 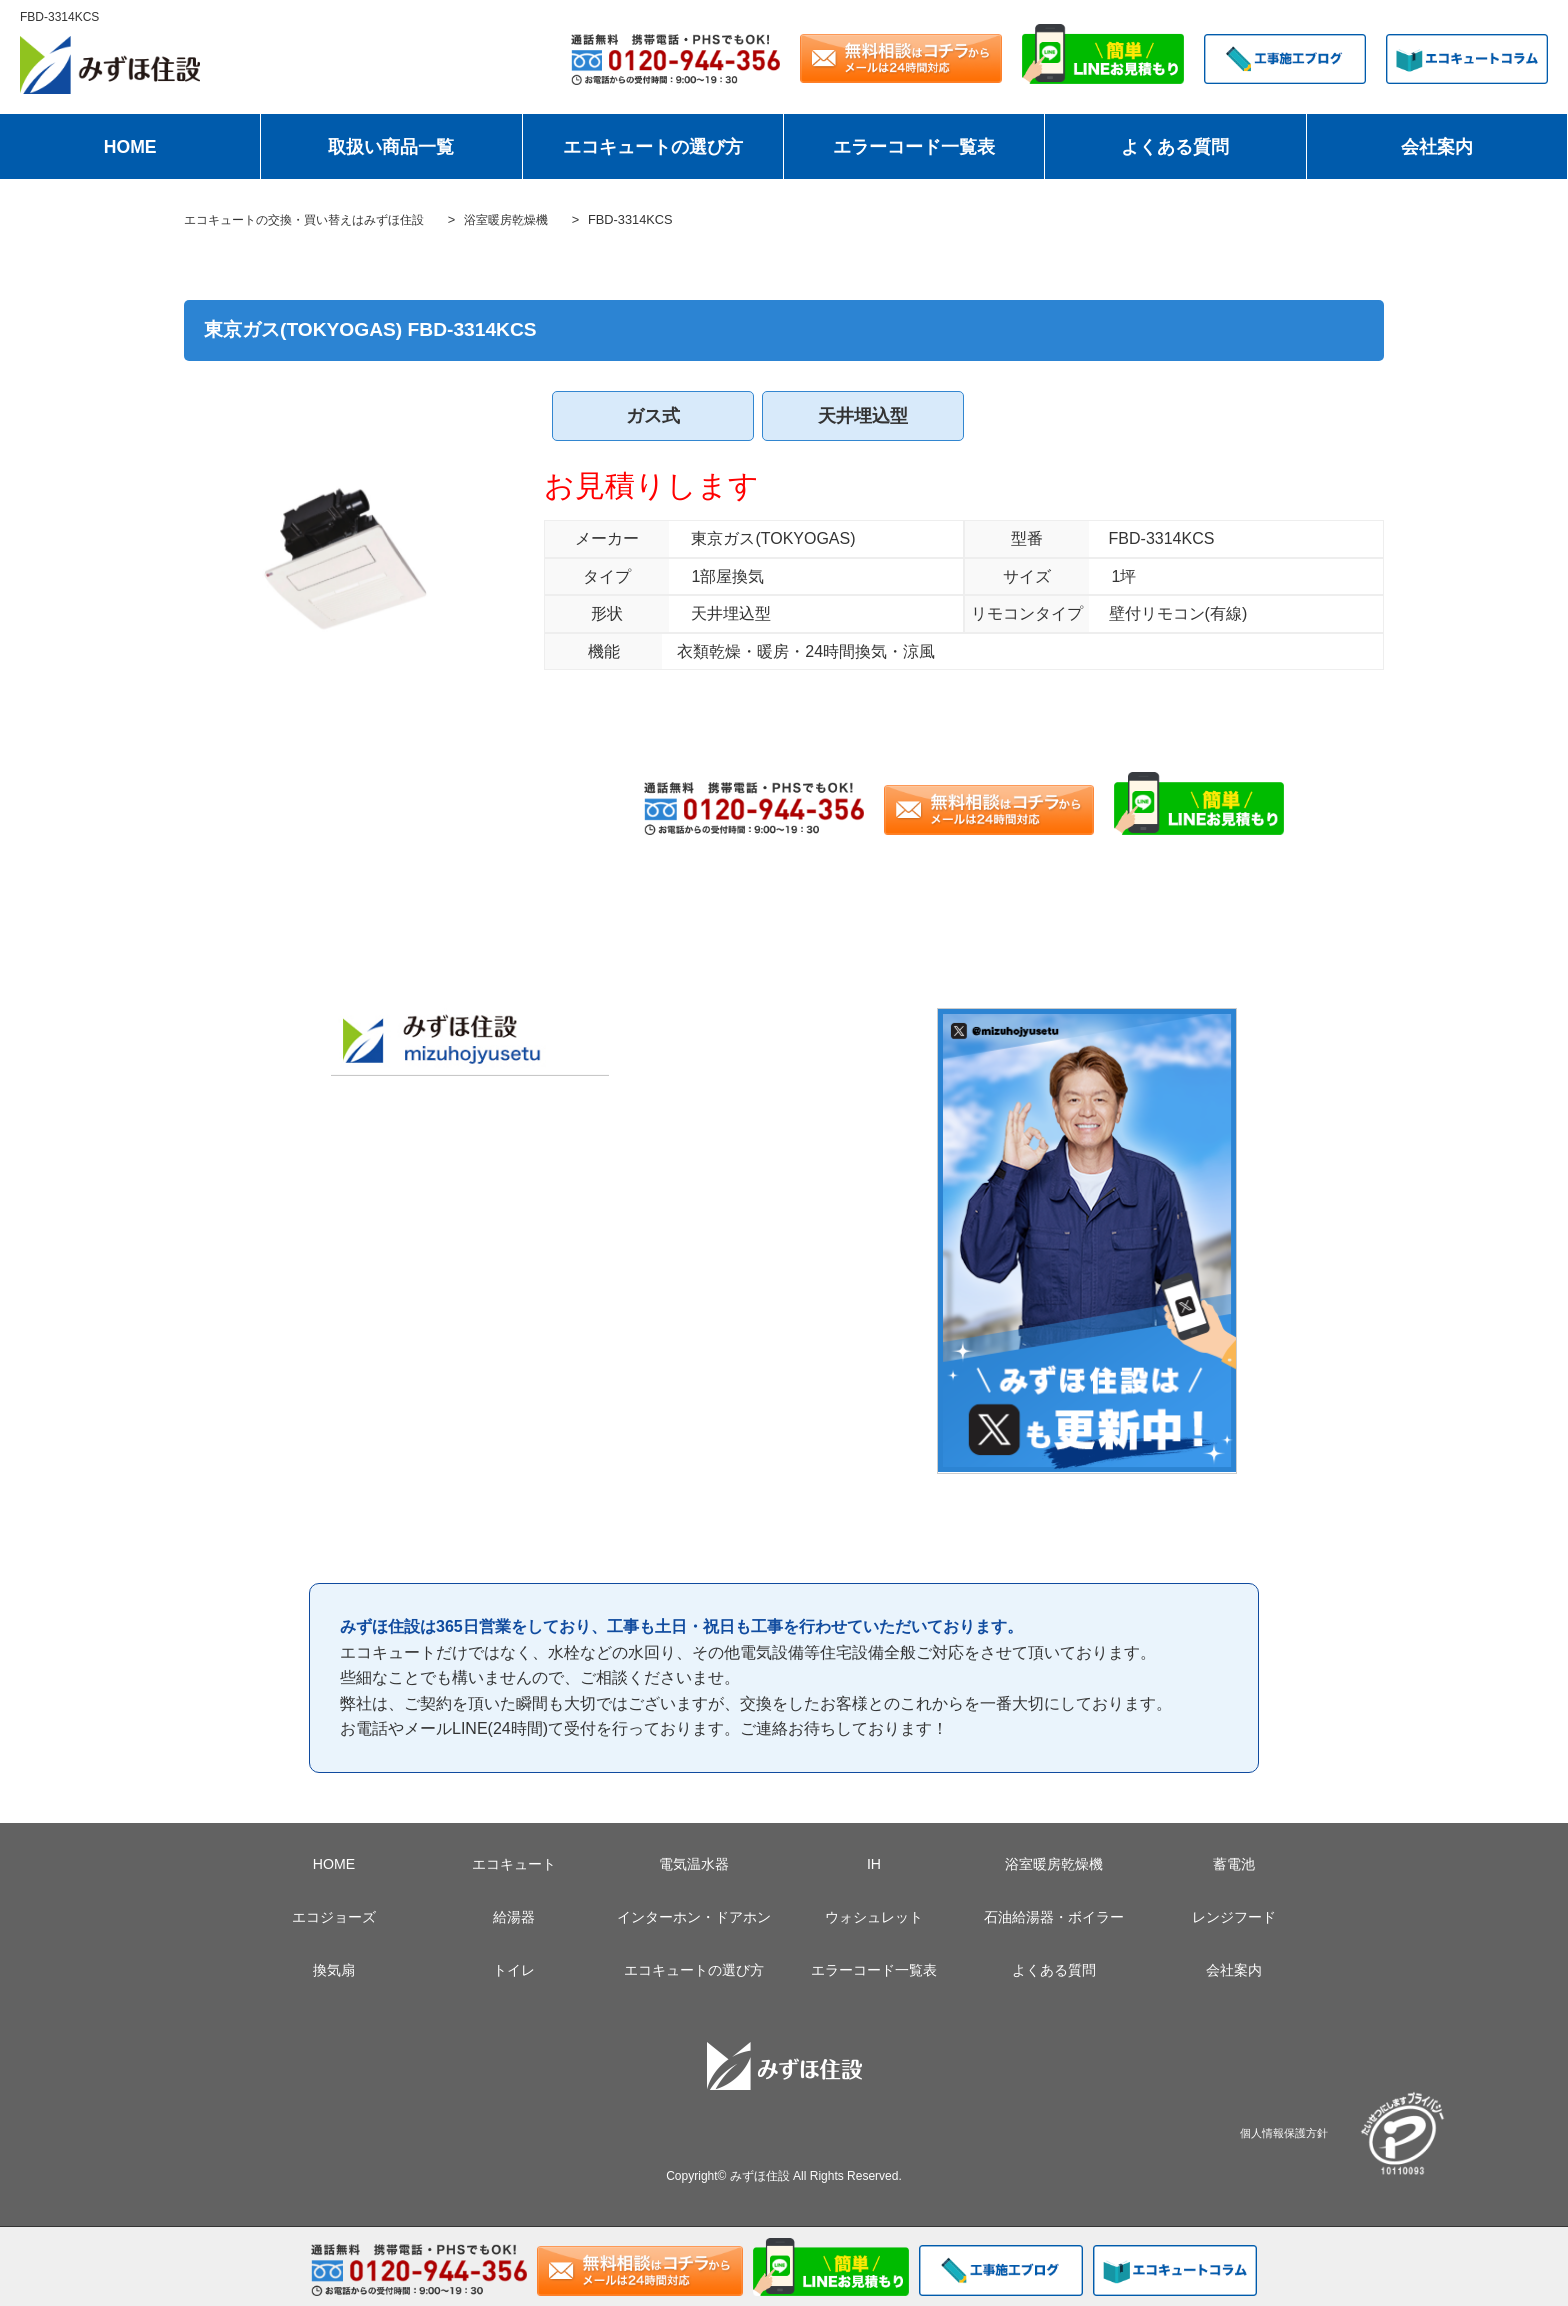 I want to click on エコジョーズ, so click(x=334, y=1917).